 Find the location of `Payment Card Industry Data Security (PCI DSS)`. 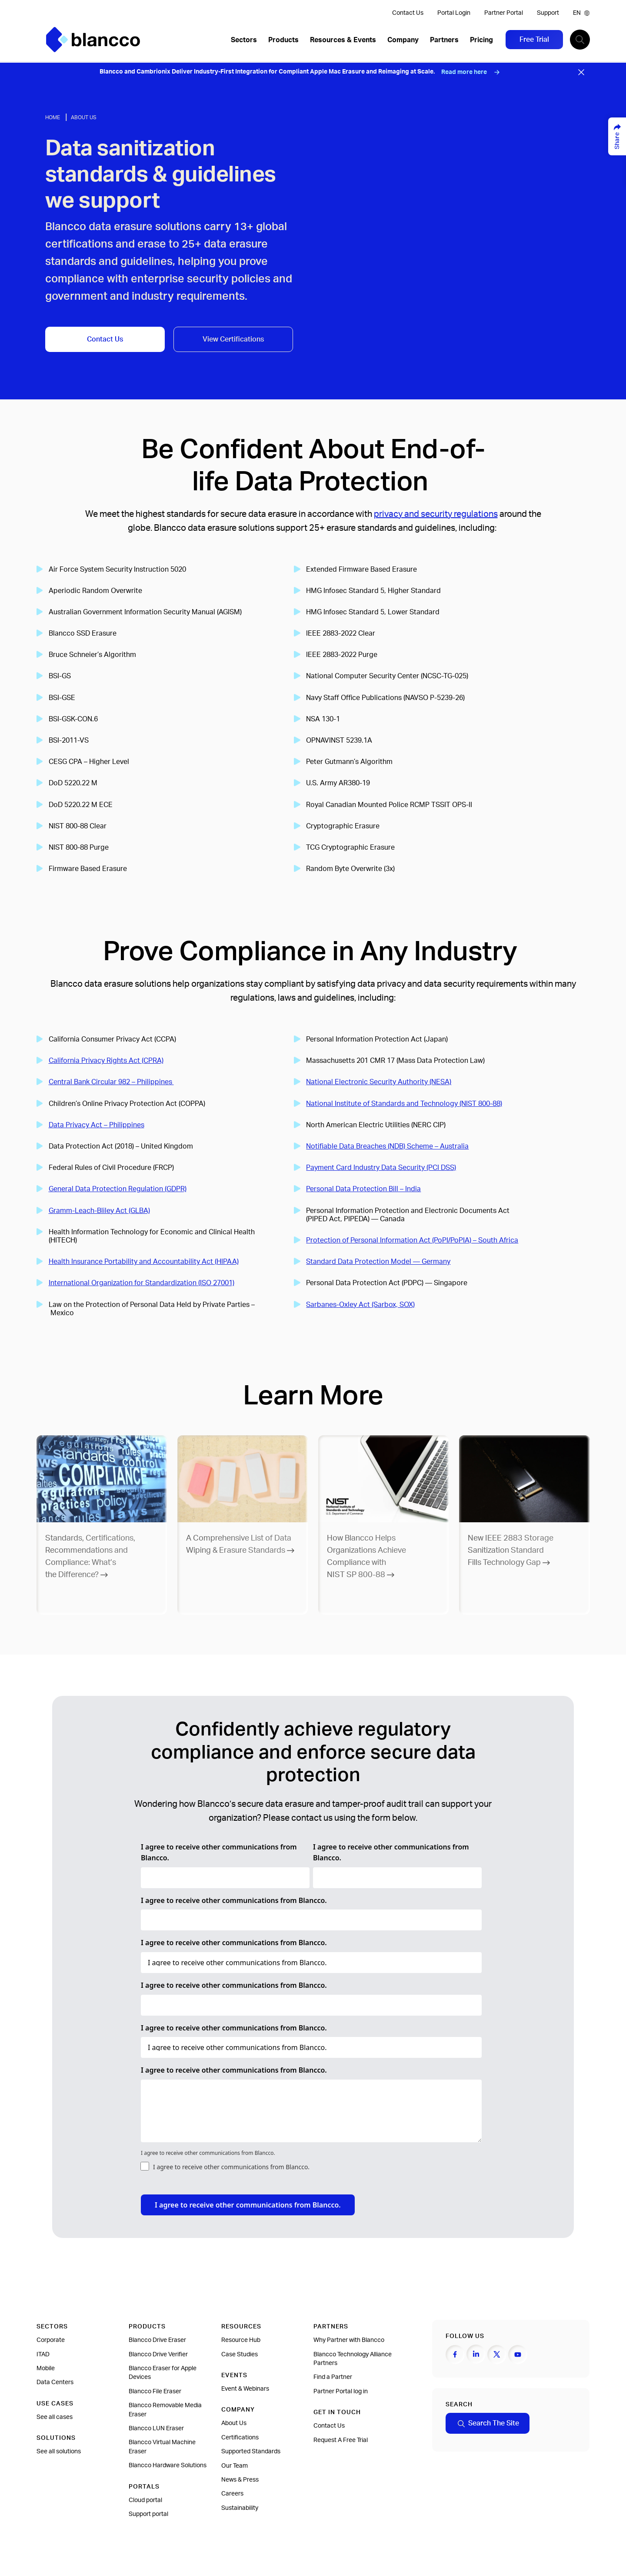

Payment Card Industry Data Security (PCI DSS) is located at coordinates (381, 1167).